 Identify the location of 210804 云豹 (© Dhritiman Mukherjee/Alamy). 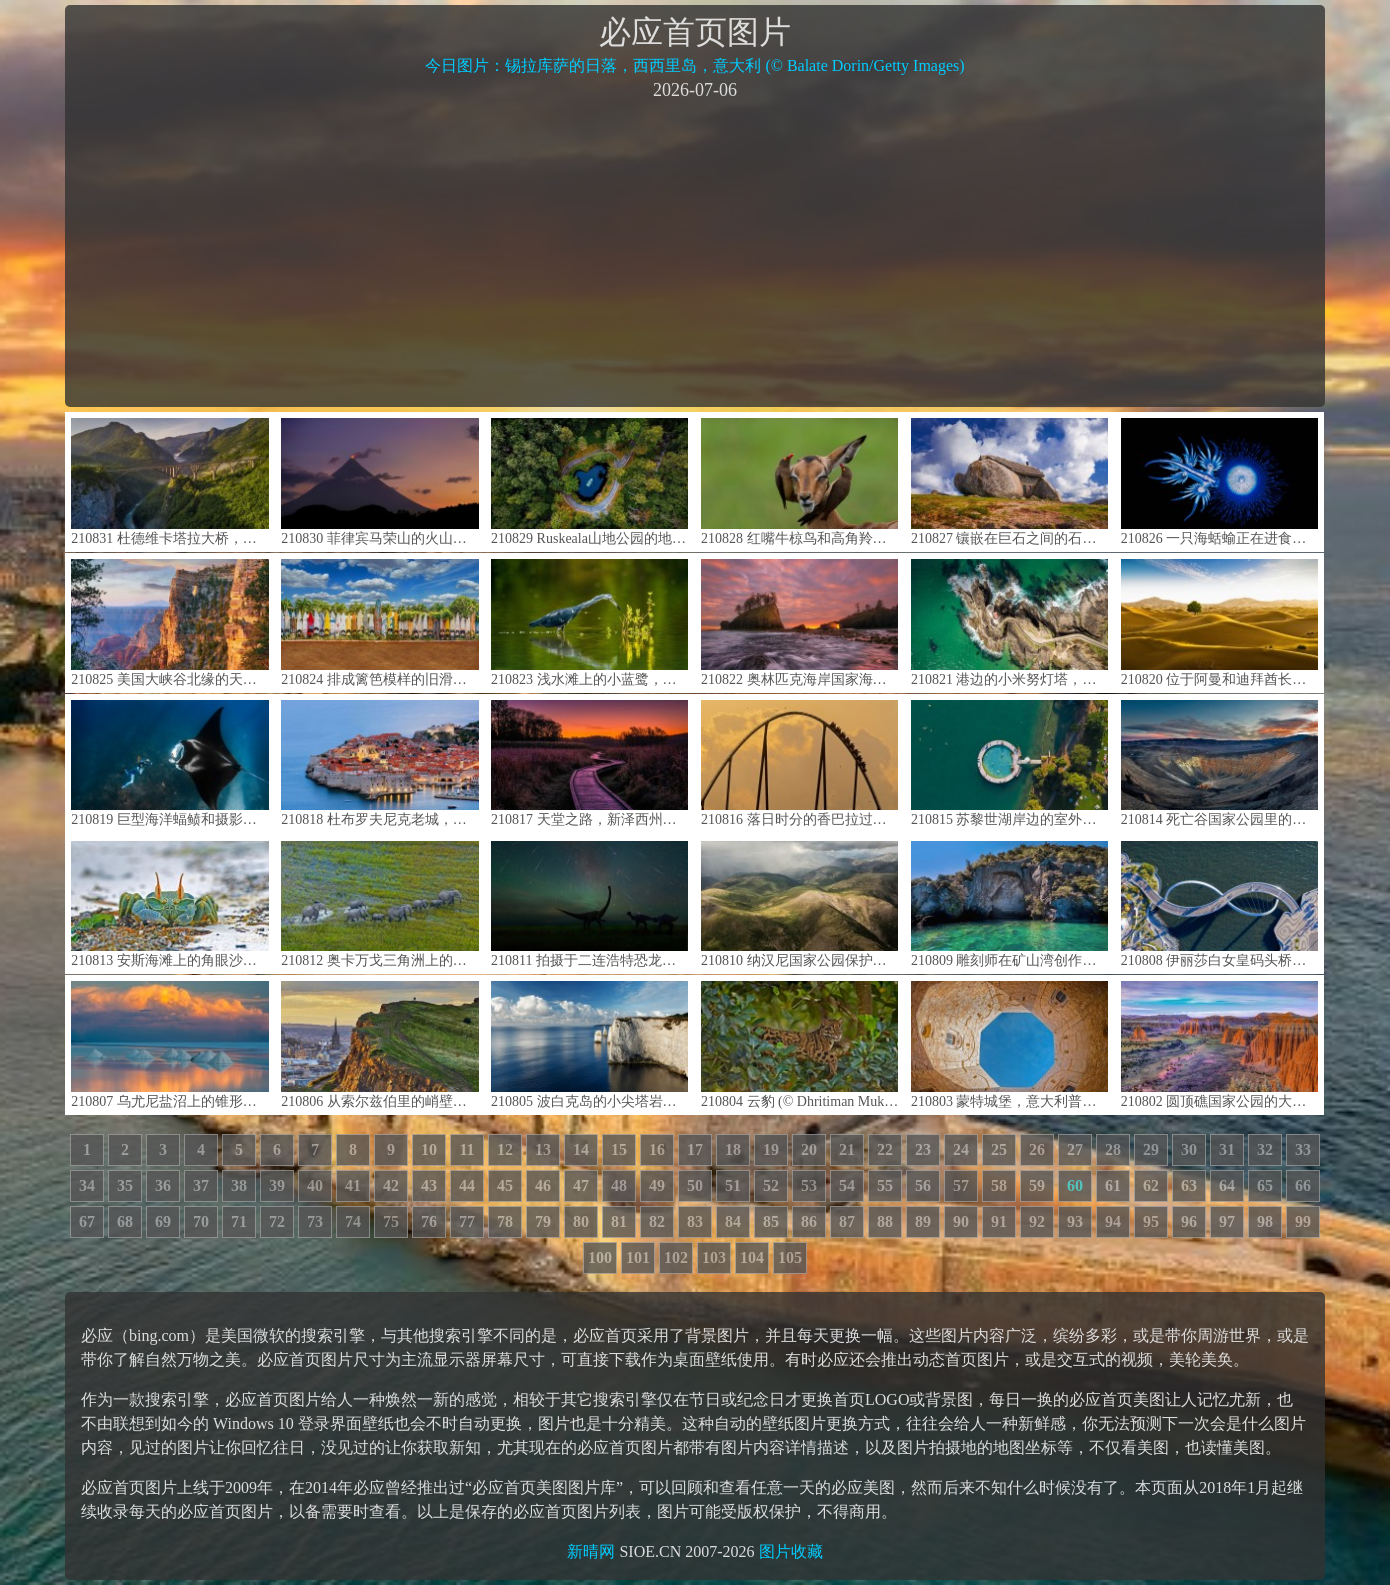
(799, 1044).